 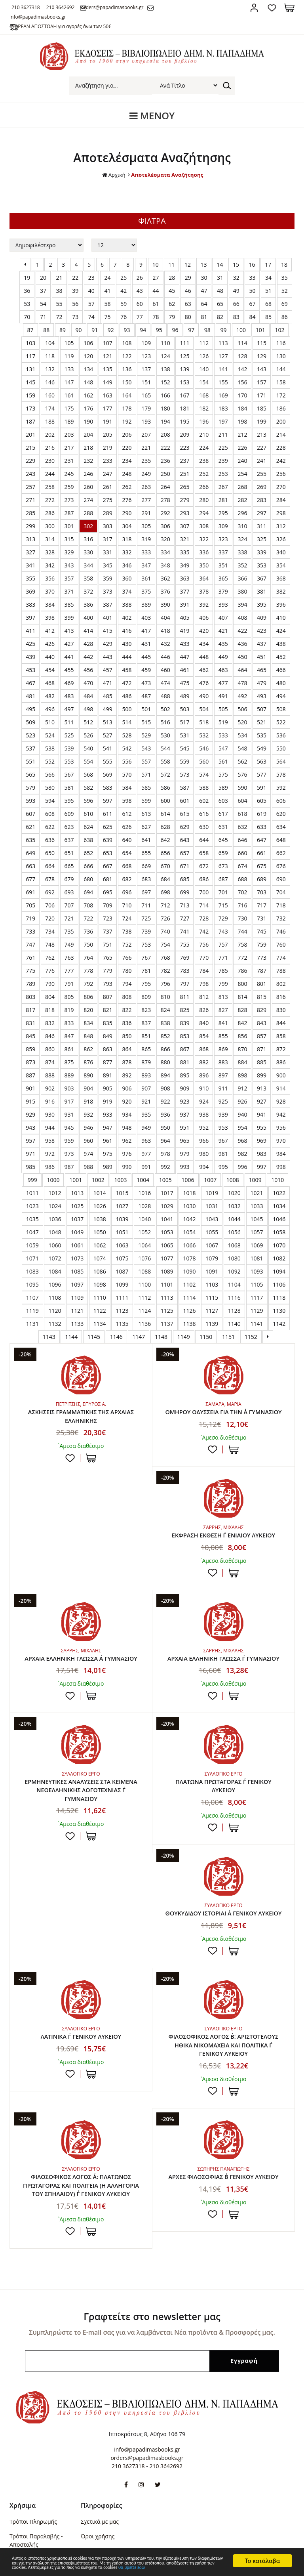 What do you see at coordinates (167, 1219) in the screenshot?
I see `1041` at bounding box center [167, 1219].